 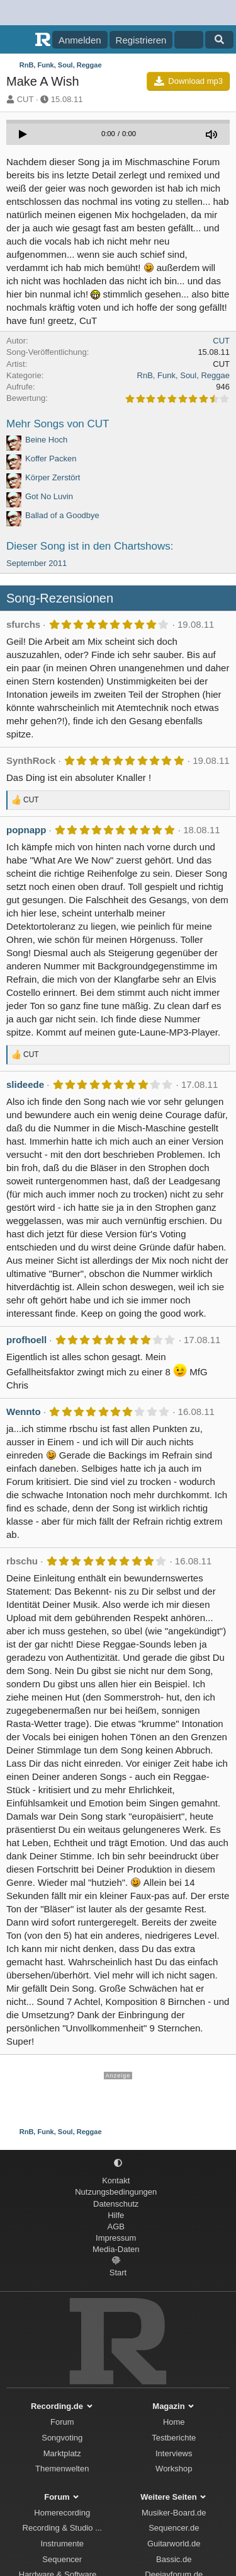 I want to click on Datenschutz, so click(x=115, y=2204).